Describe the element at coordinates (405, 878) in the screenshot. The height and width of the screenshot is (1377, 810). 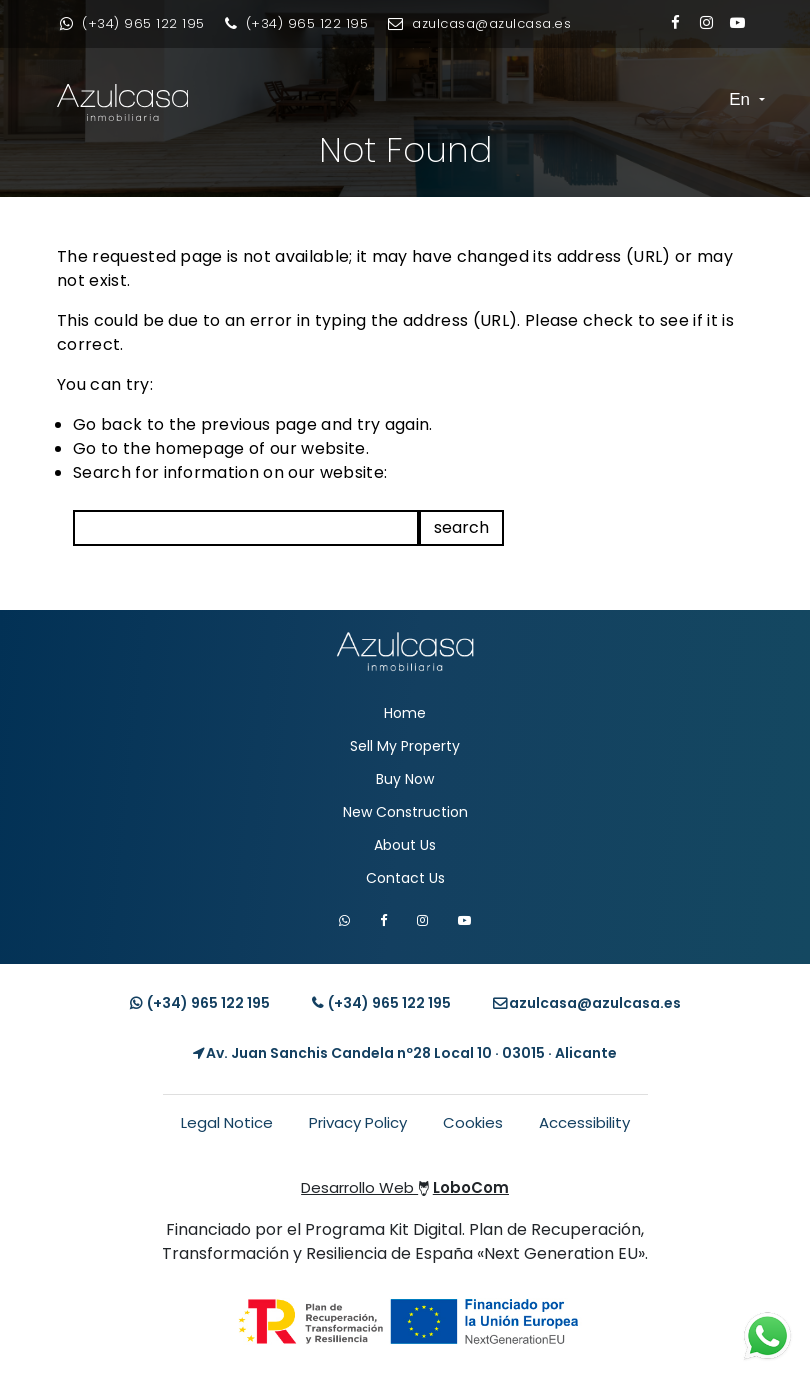
I see `Contact Us` at that location.